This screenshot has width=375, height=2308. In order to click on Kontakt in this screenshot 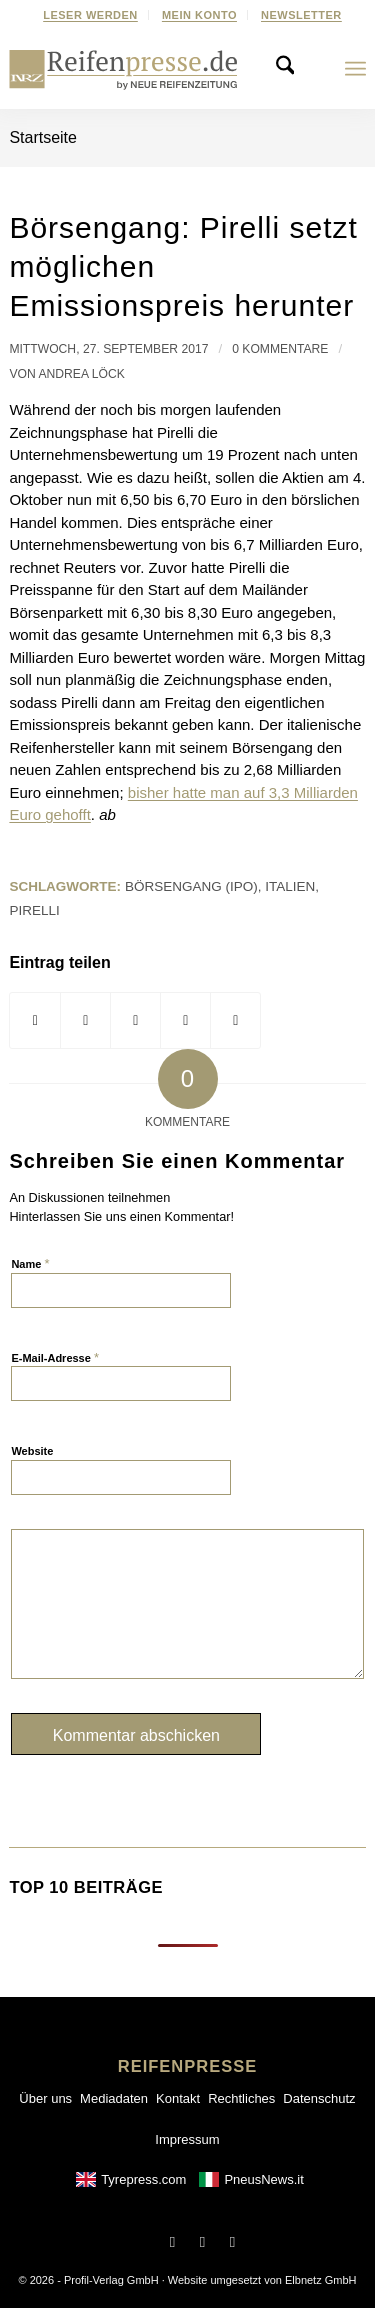, I will do `click(178, 2098)`.